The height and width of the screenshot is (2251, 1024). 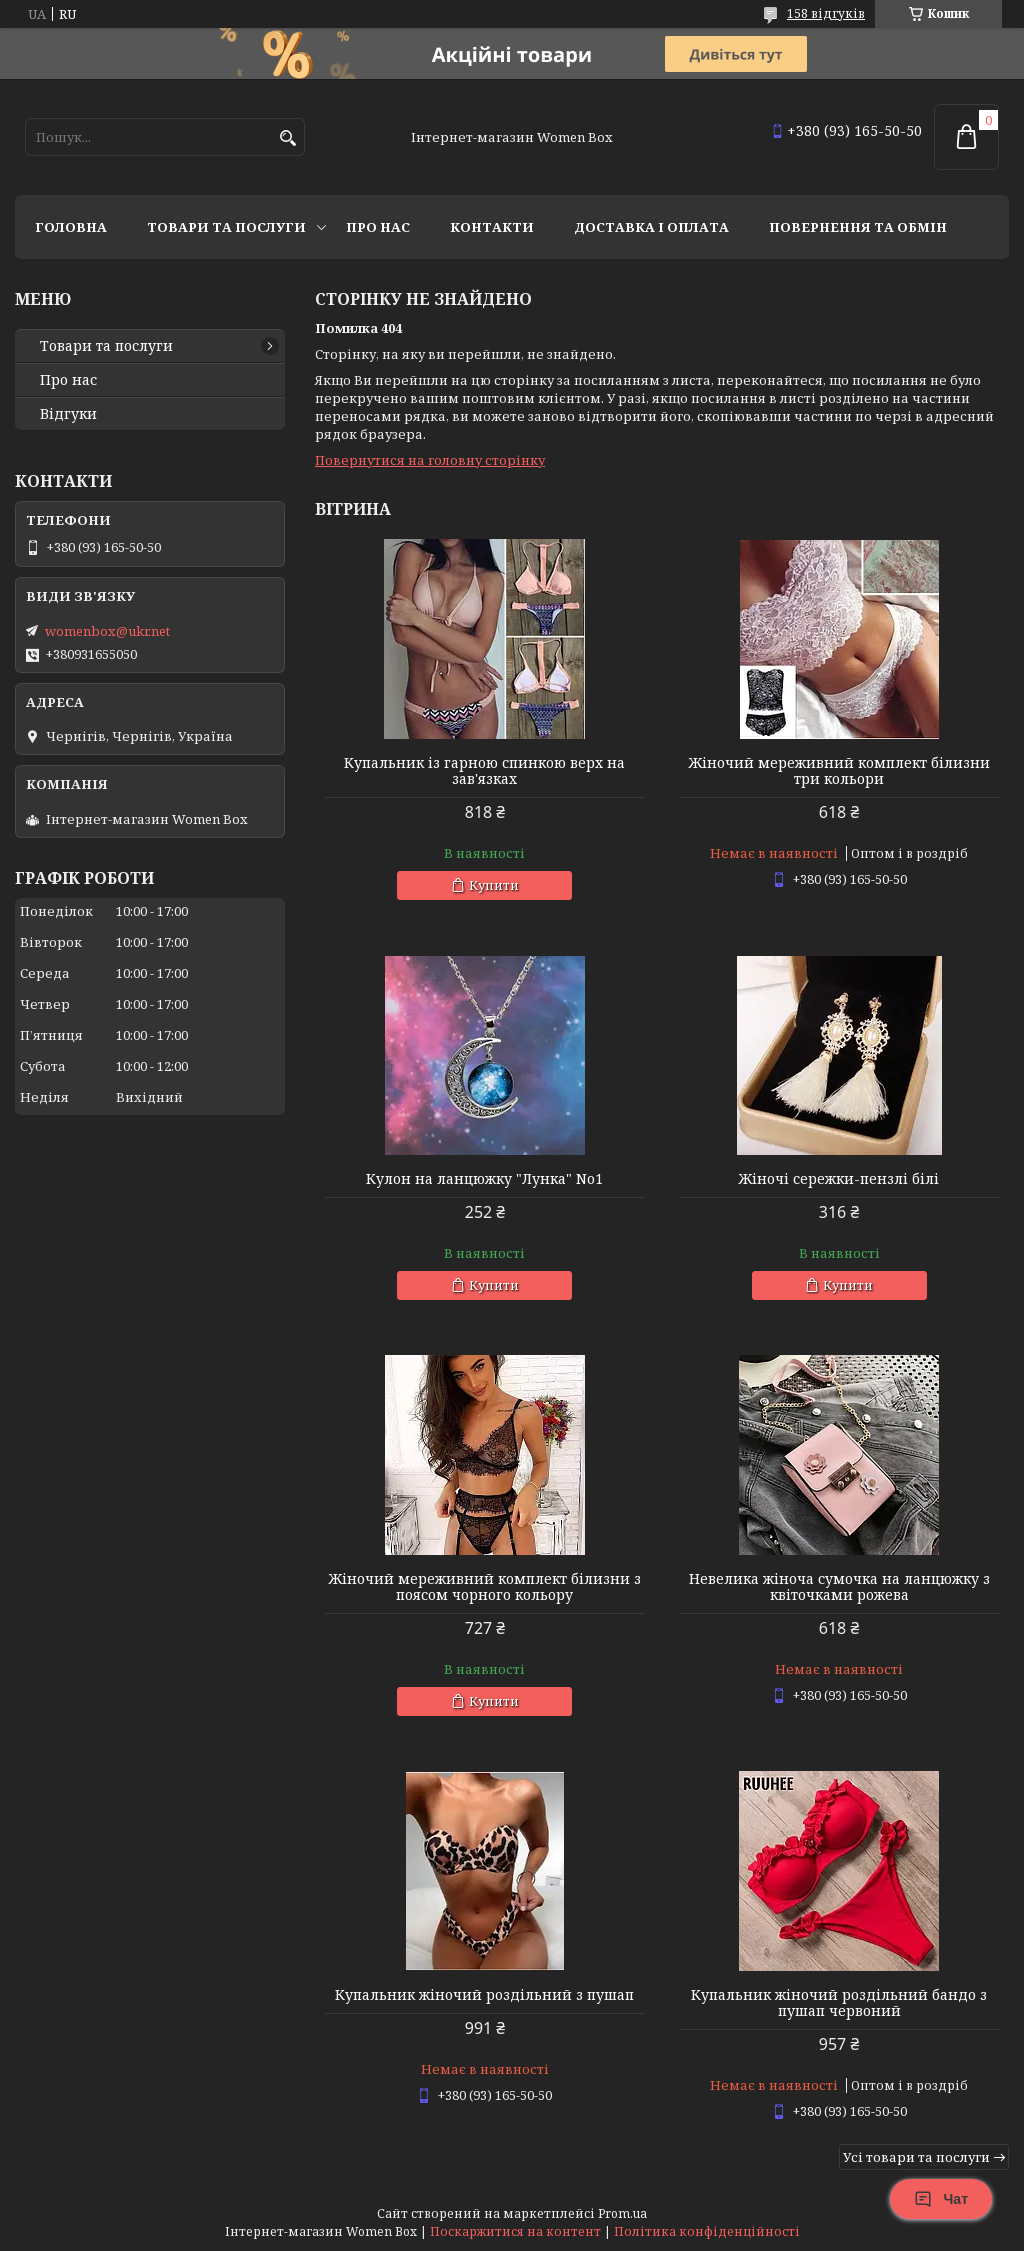 What do you see at coordinates (839, 771) in the screenshot?
I see `Жіночий мереживний комплект білизни три кольори` at bounding box center [839, 771].